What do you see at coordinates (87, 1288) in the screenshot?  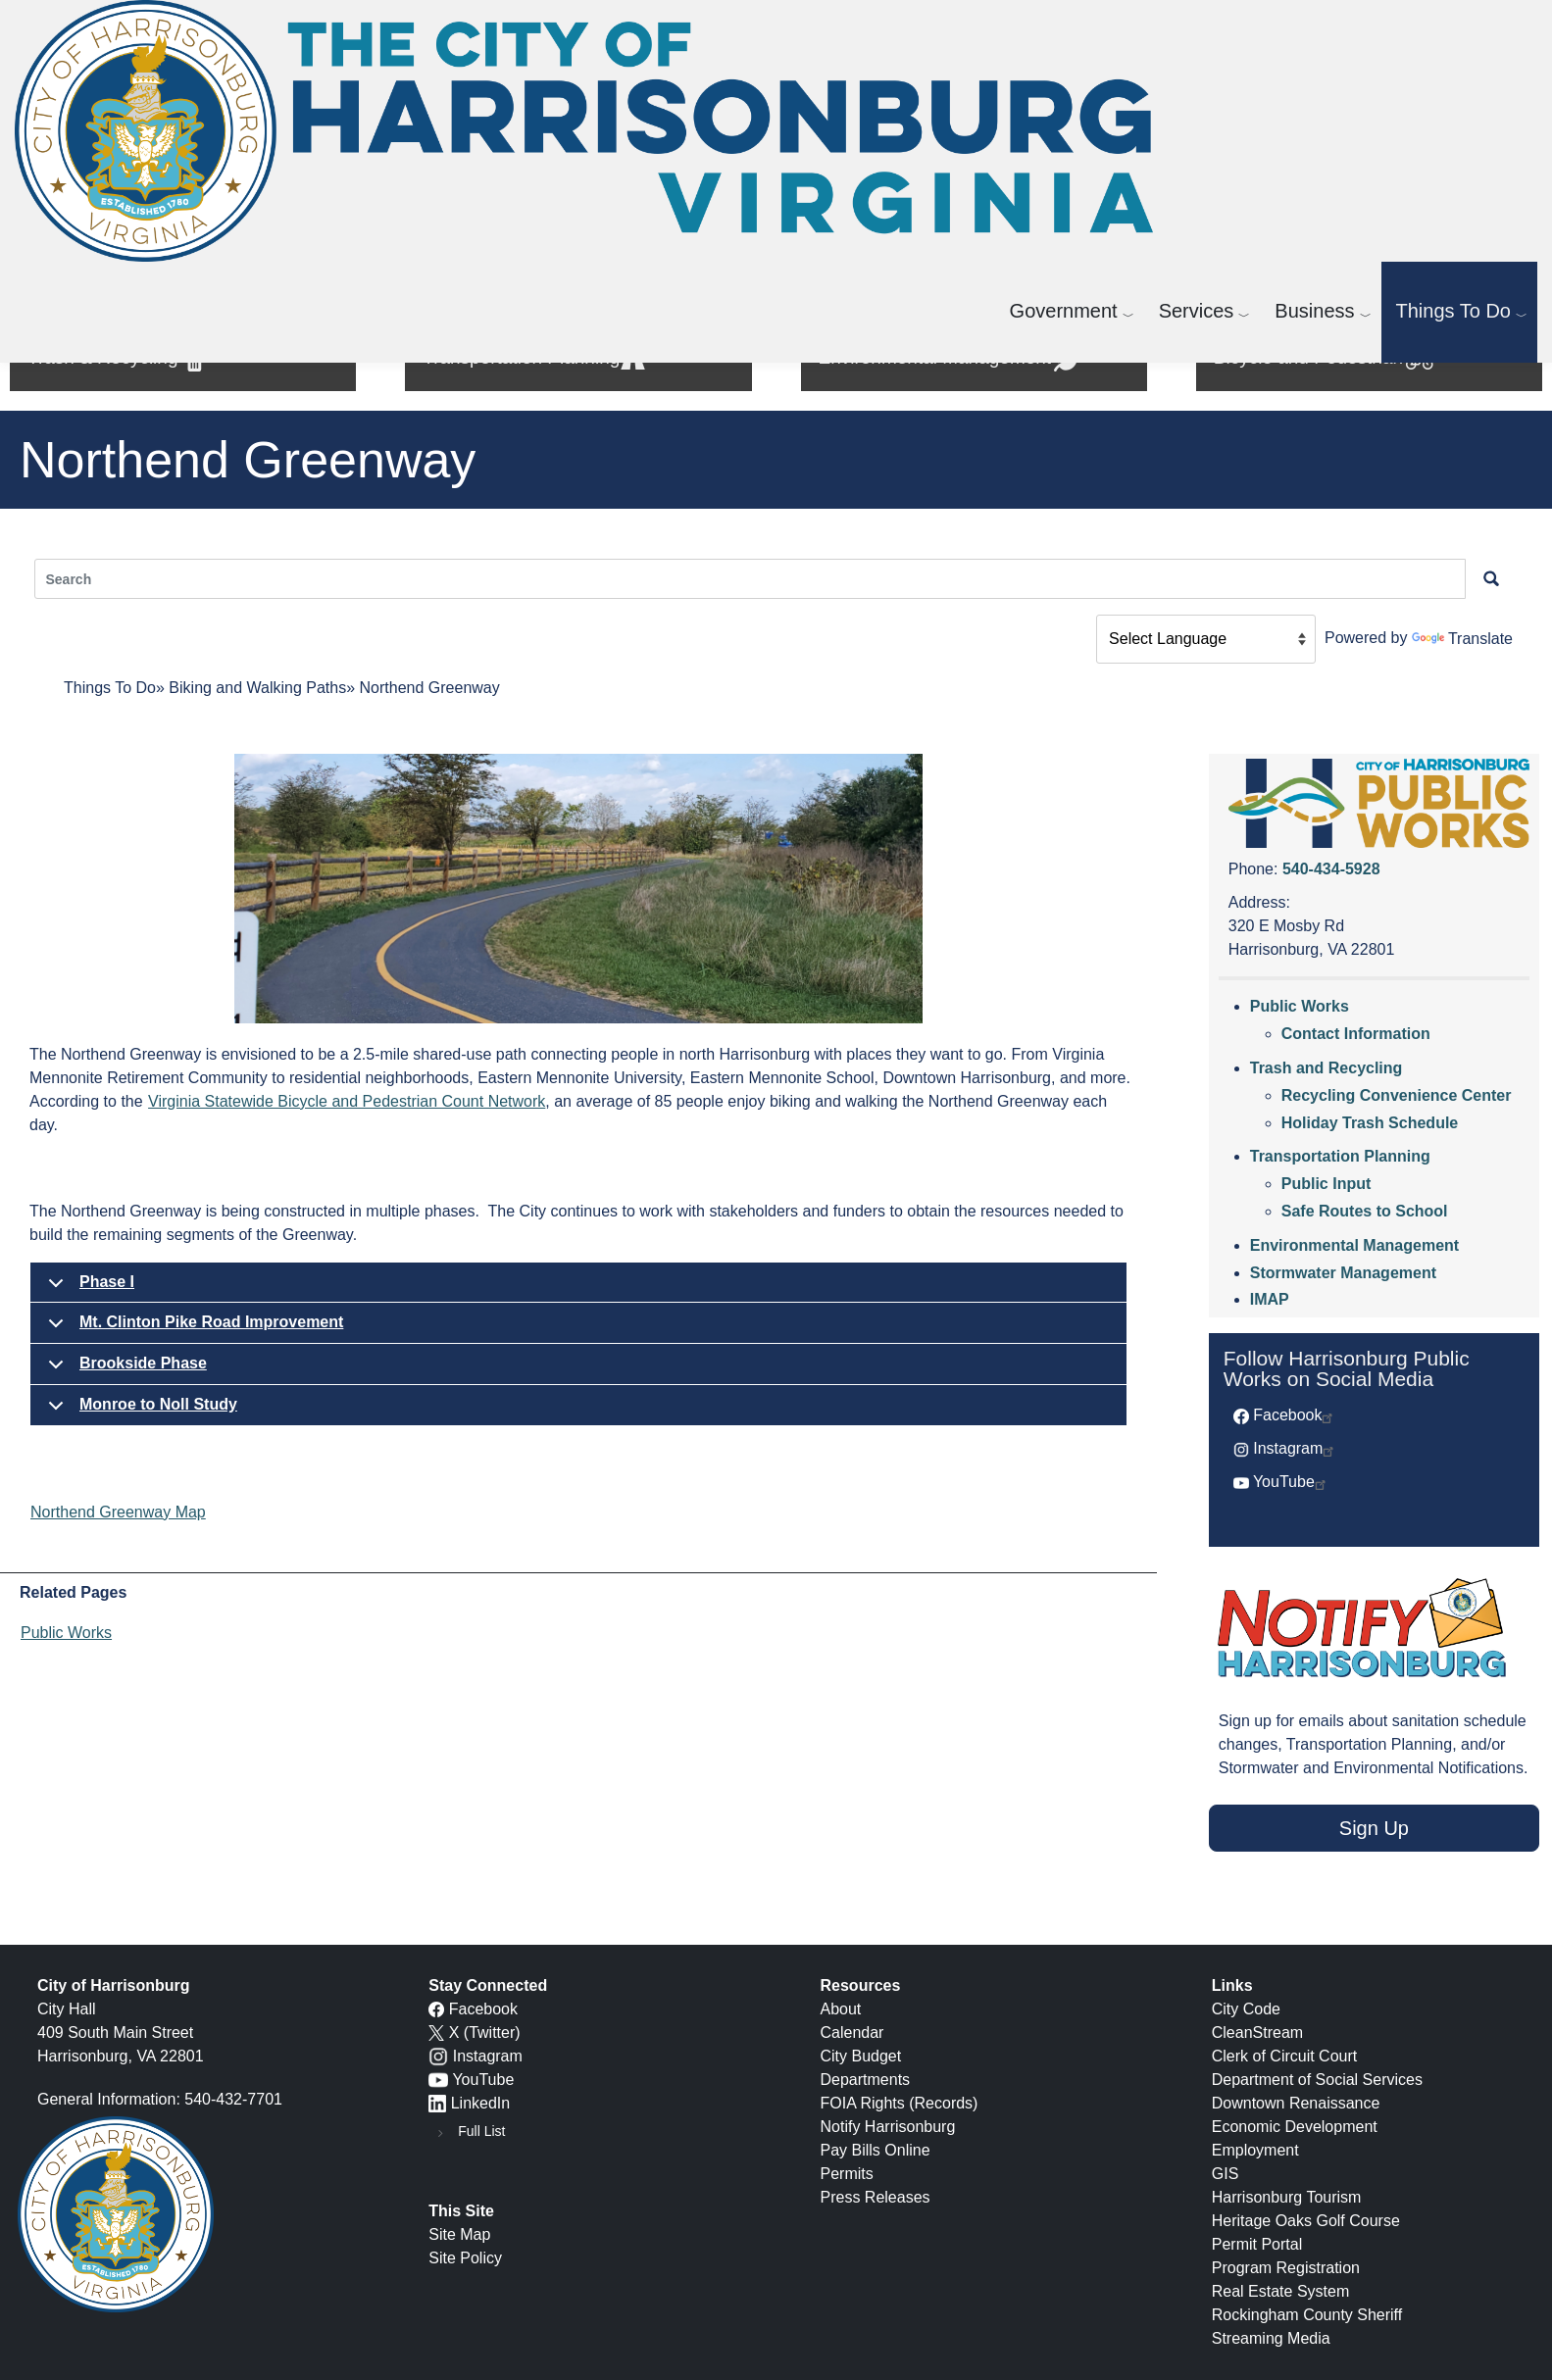 I see `Phase I` at bounding box center [87, 1288].